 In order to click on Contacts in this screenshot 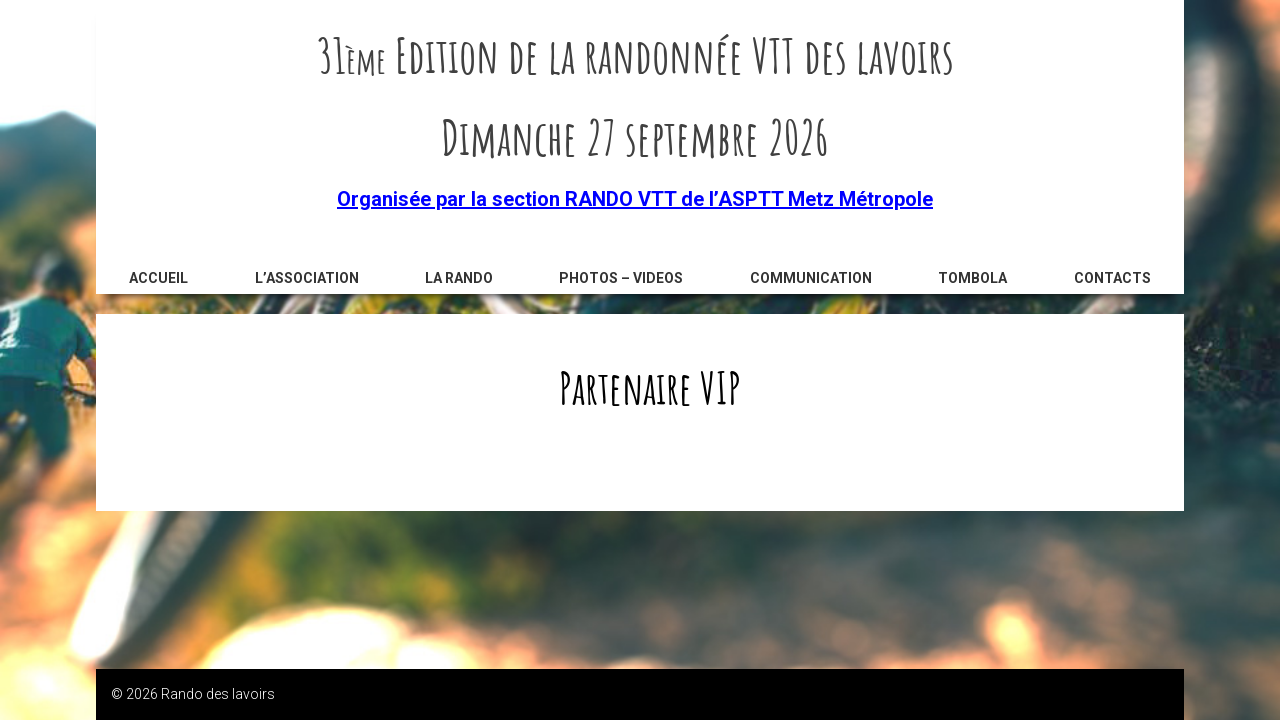, I will do `click(1112, 278)`.